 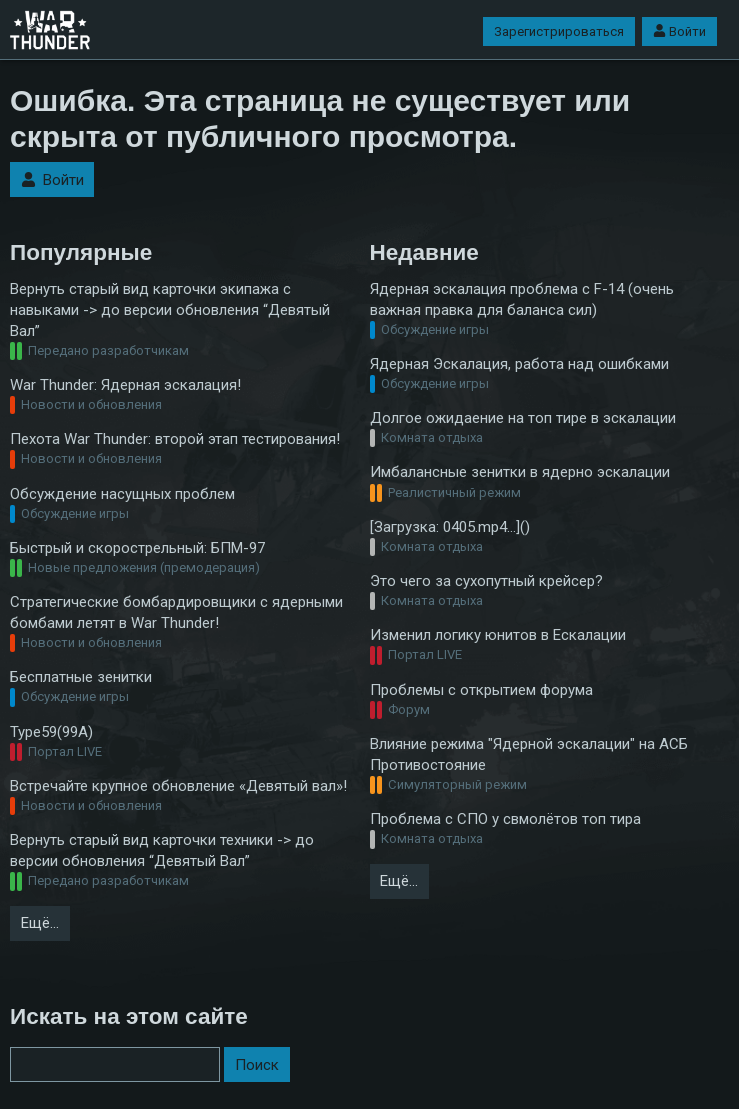 I want to click on Поиск, so click(x=257, y=1065).